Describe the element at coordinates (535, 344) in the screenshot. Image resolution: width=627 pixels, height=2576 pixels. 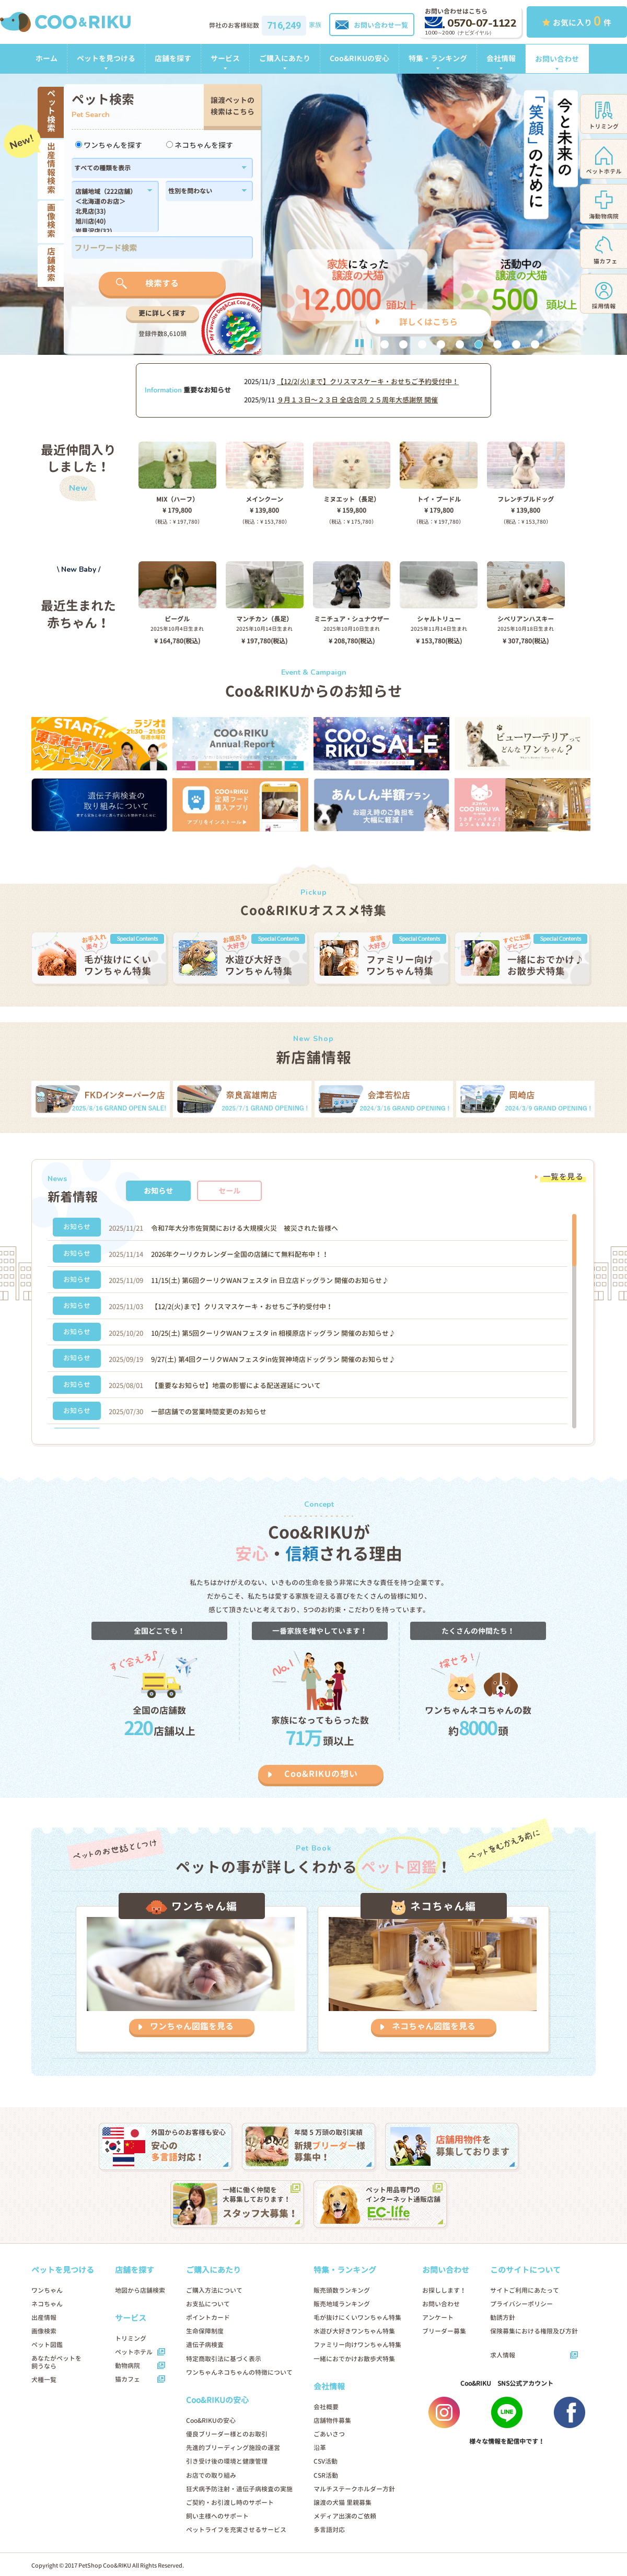
I see `9 [button]` at that location.